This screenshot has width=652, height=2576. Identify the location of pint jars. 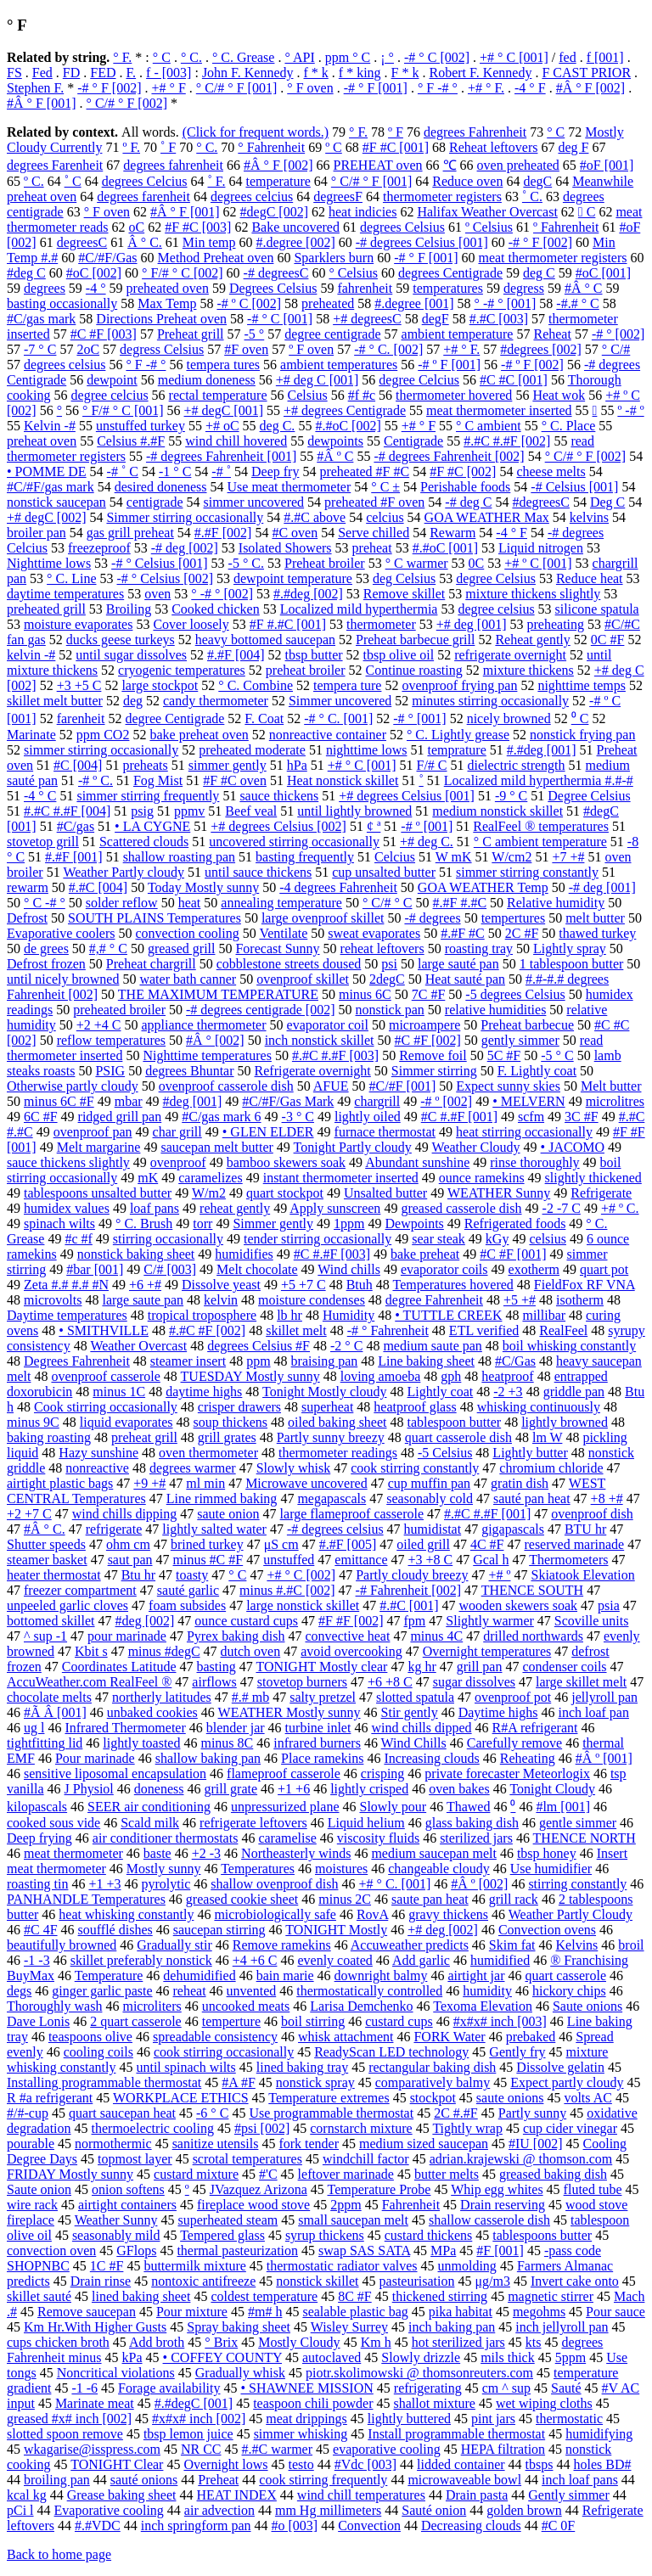
(493, 2418).